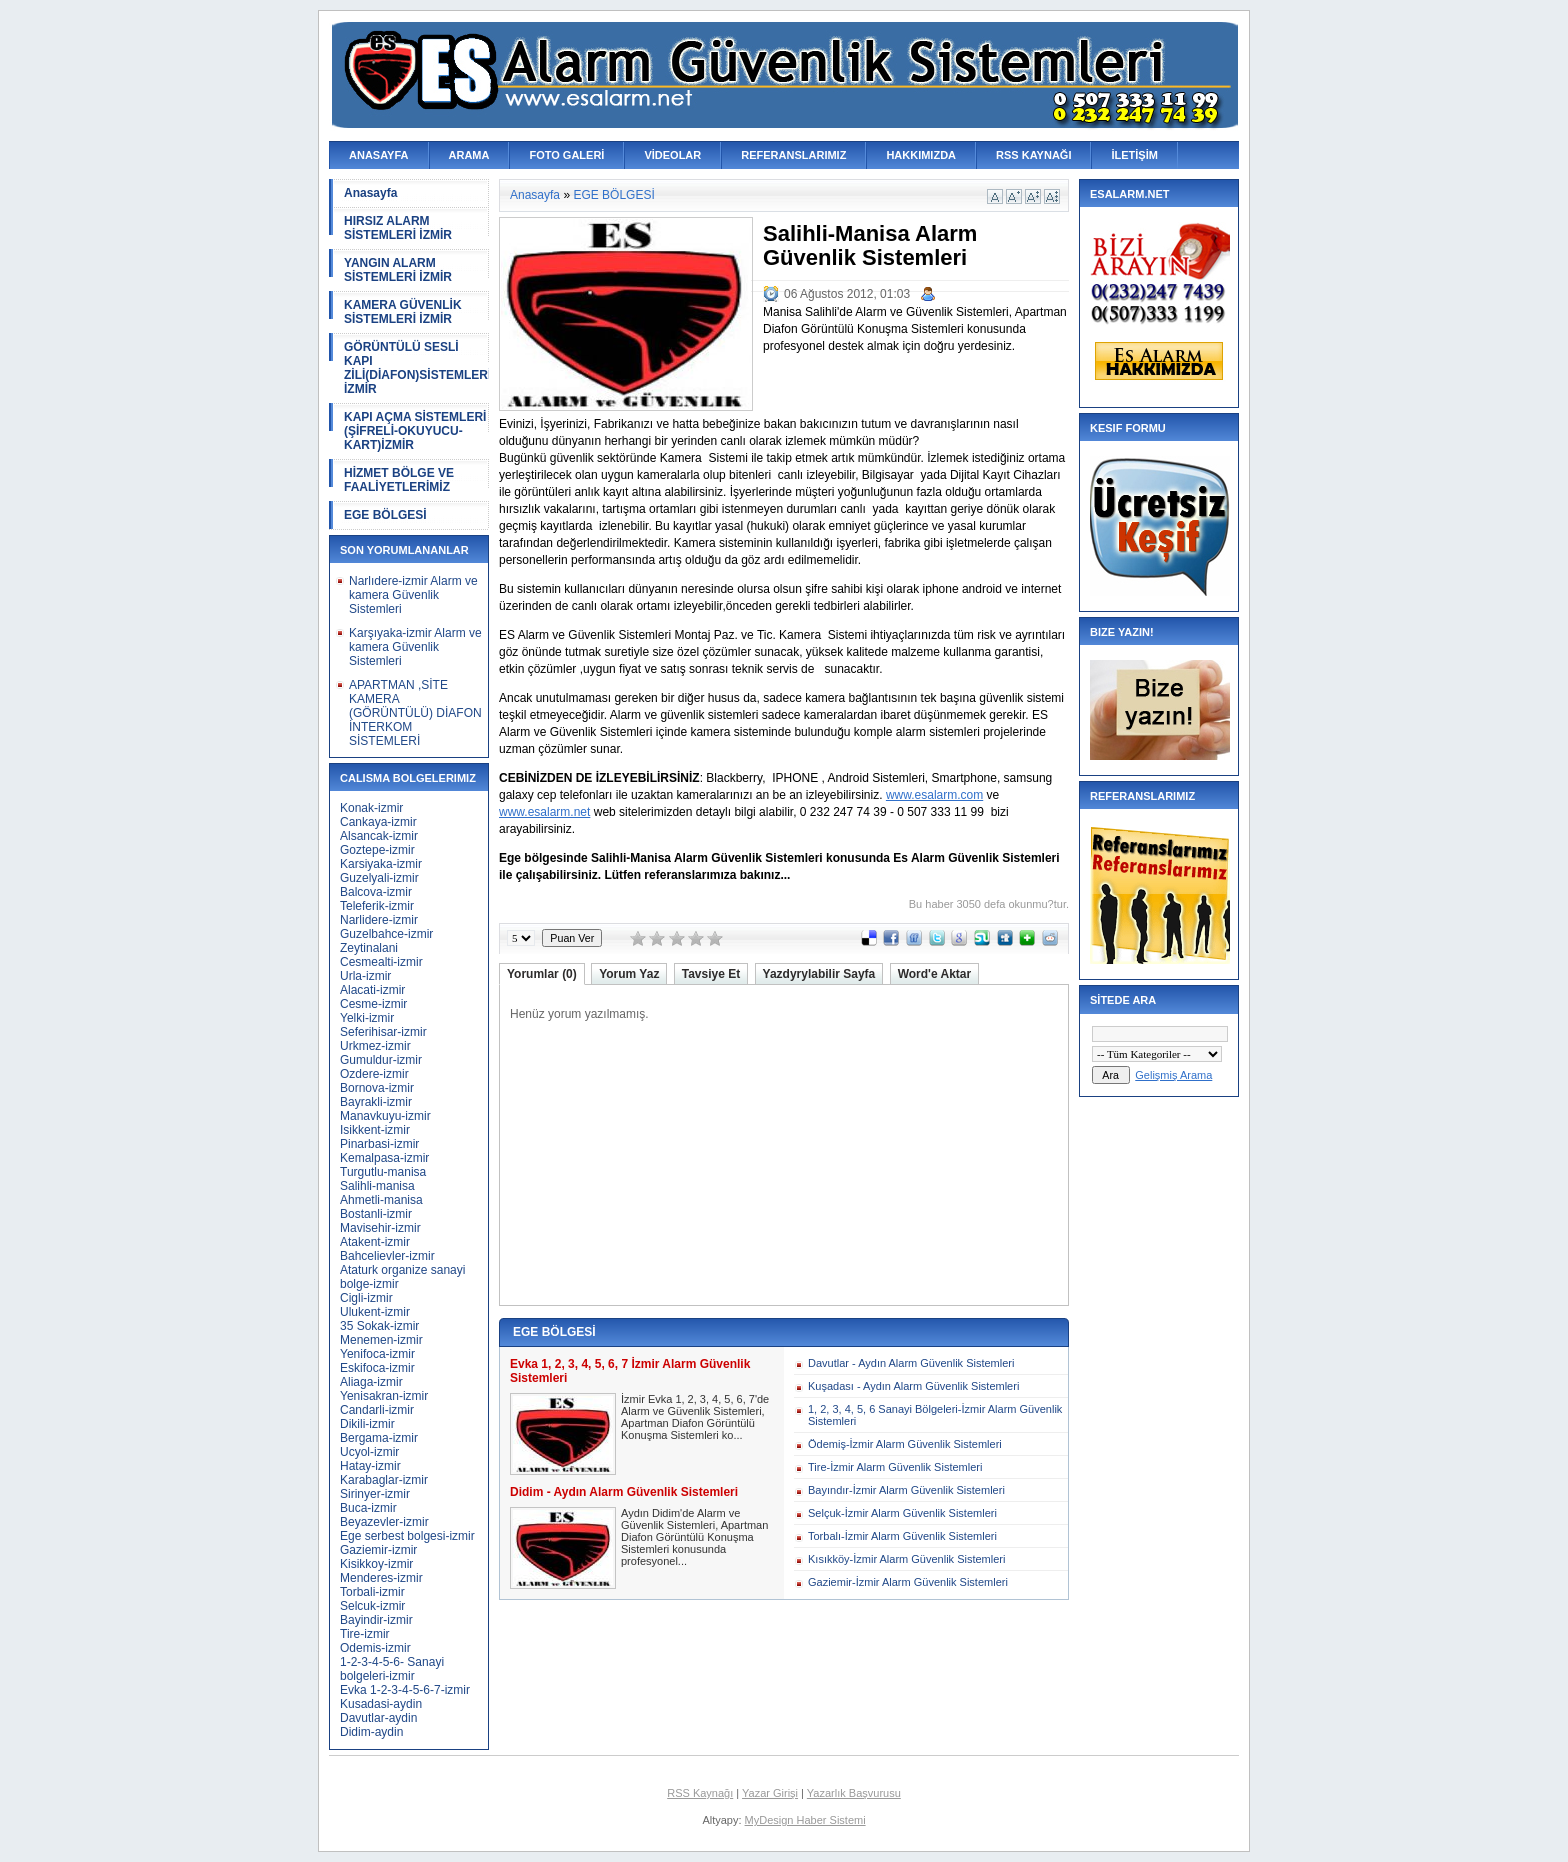 This screenshot has height=1862, width=1568. I want to click on EGE BÖLGESİ, so click(385, 515).